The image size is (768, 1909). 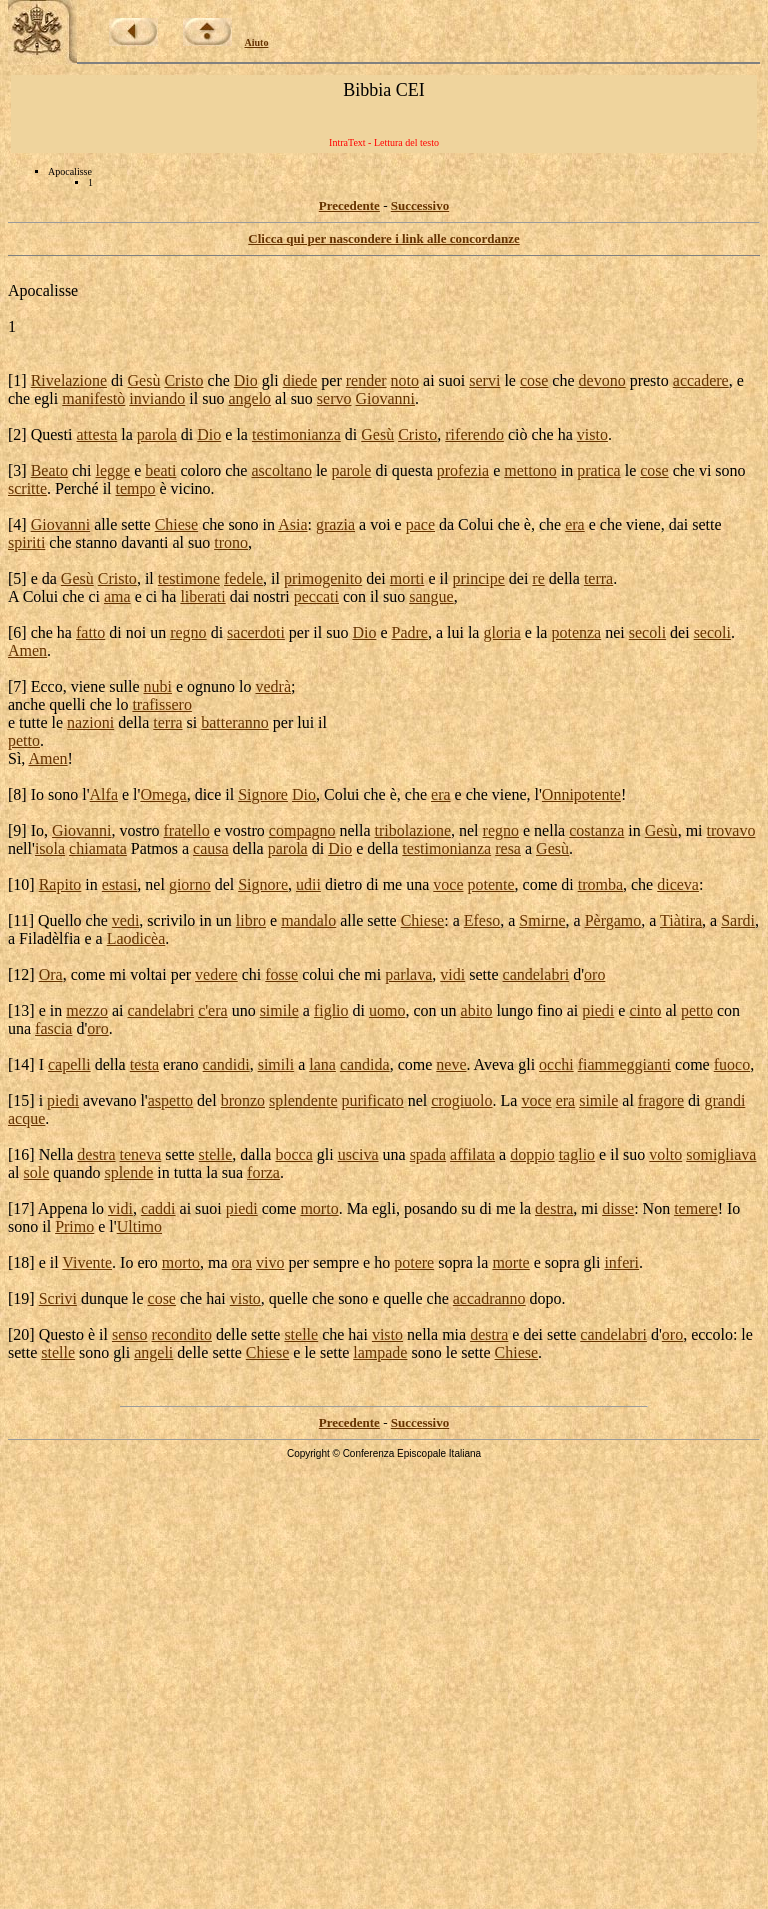 I want to click on figlio, so click(x=331, y=1010).